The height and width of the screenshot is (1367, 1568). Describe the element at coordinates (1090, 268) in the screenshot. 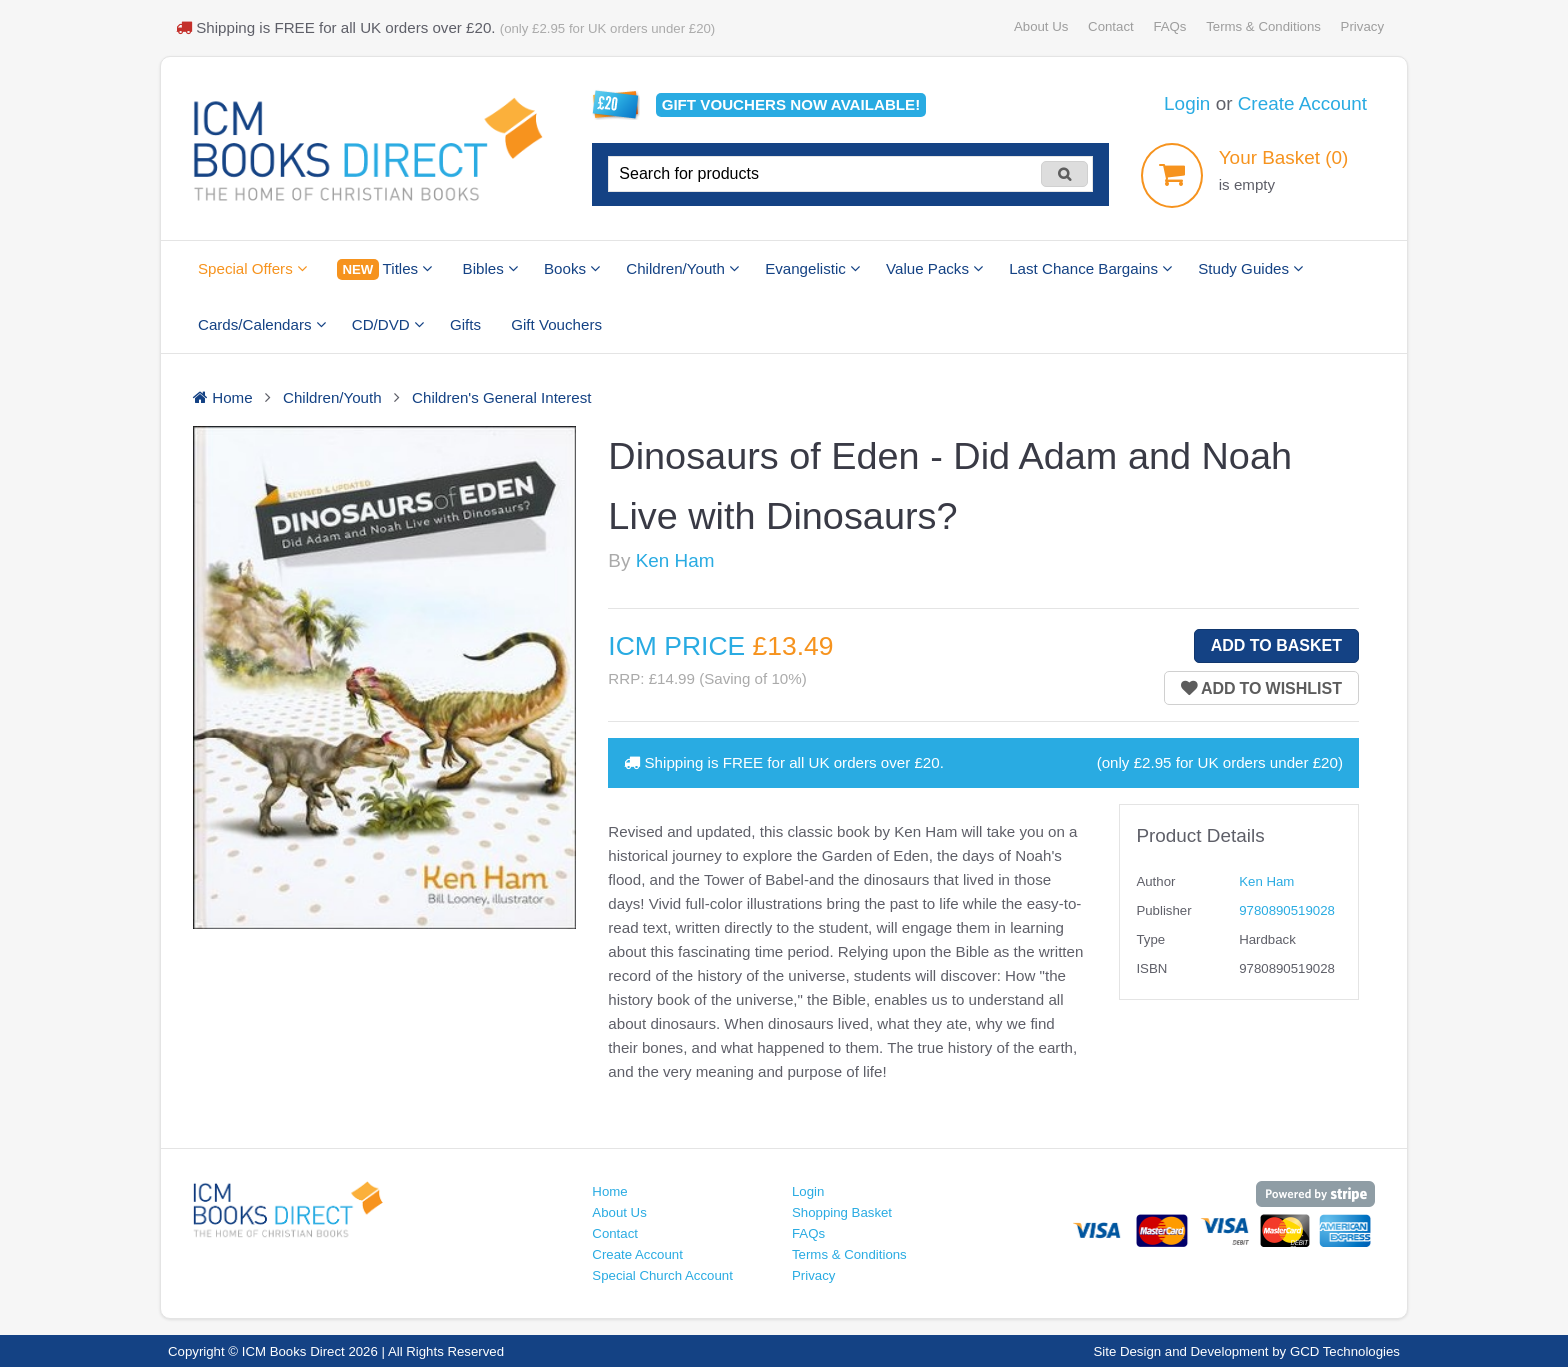

I see `Last Chance Bargains` at that location.